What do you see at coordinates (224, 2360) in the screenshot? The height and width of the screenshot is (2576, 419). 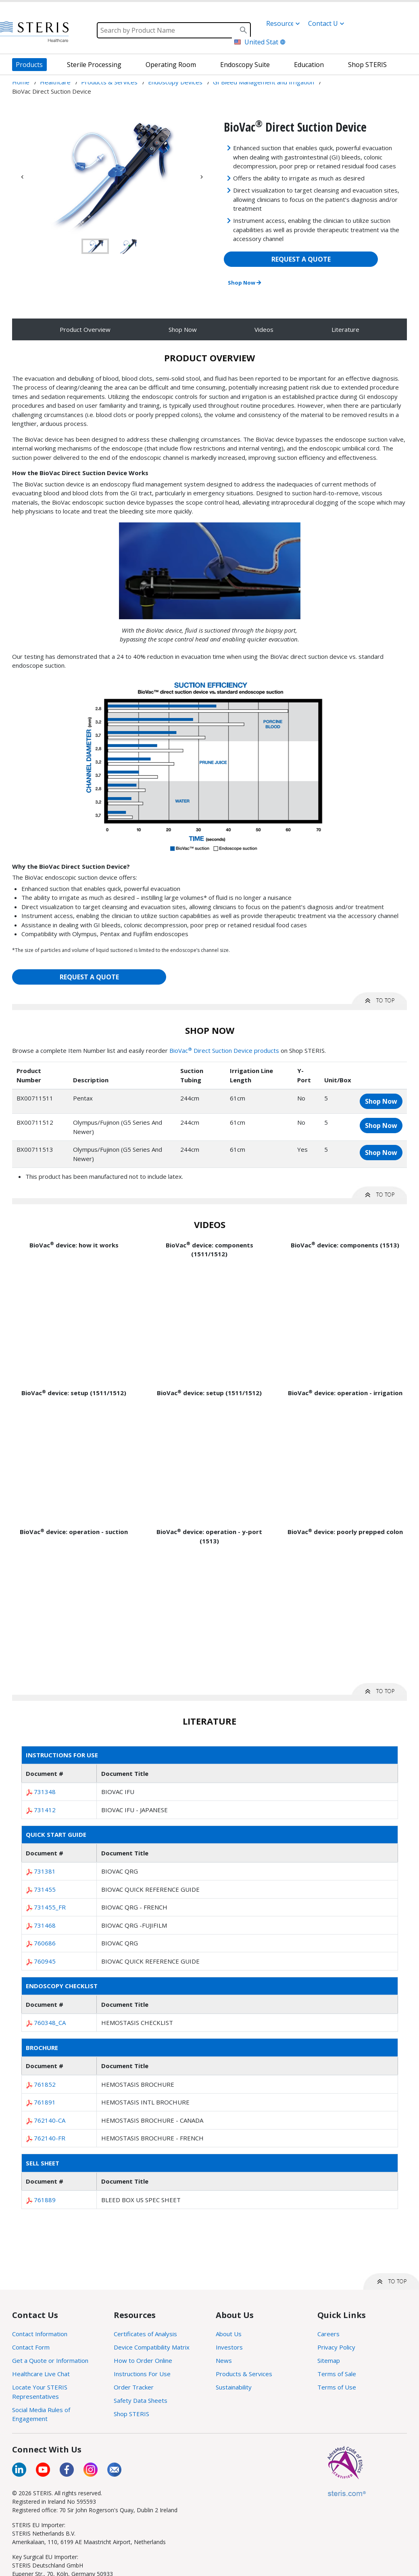 I see `News` at bounding box center [224, 2360].